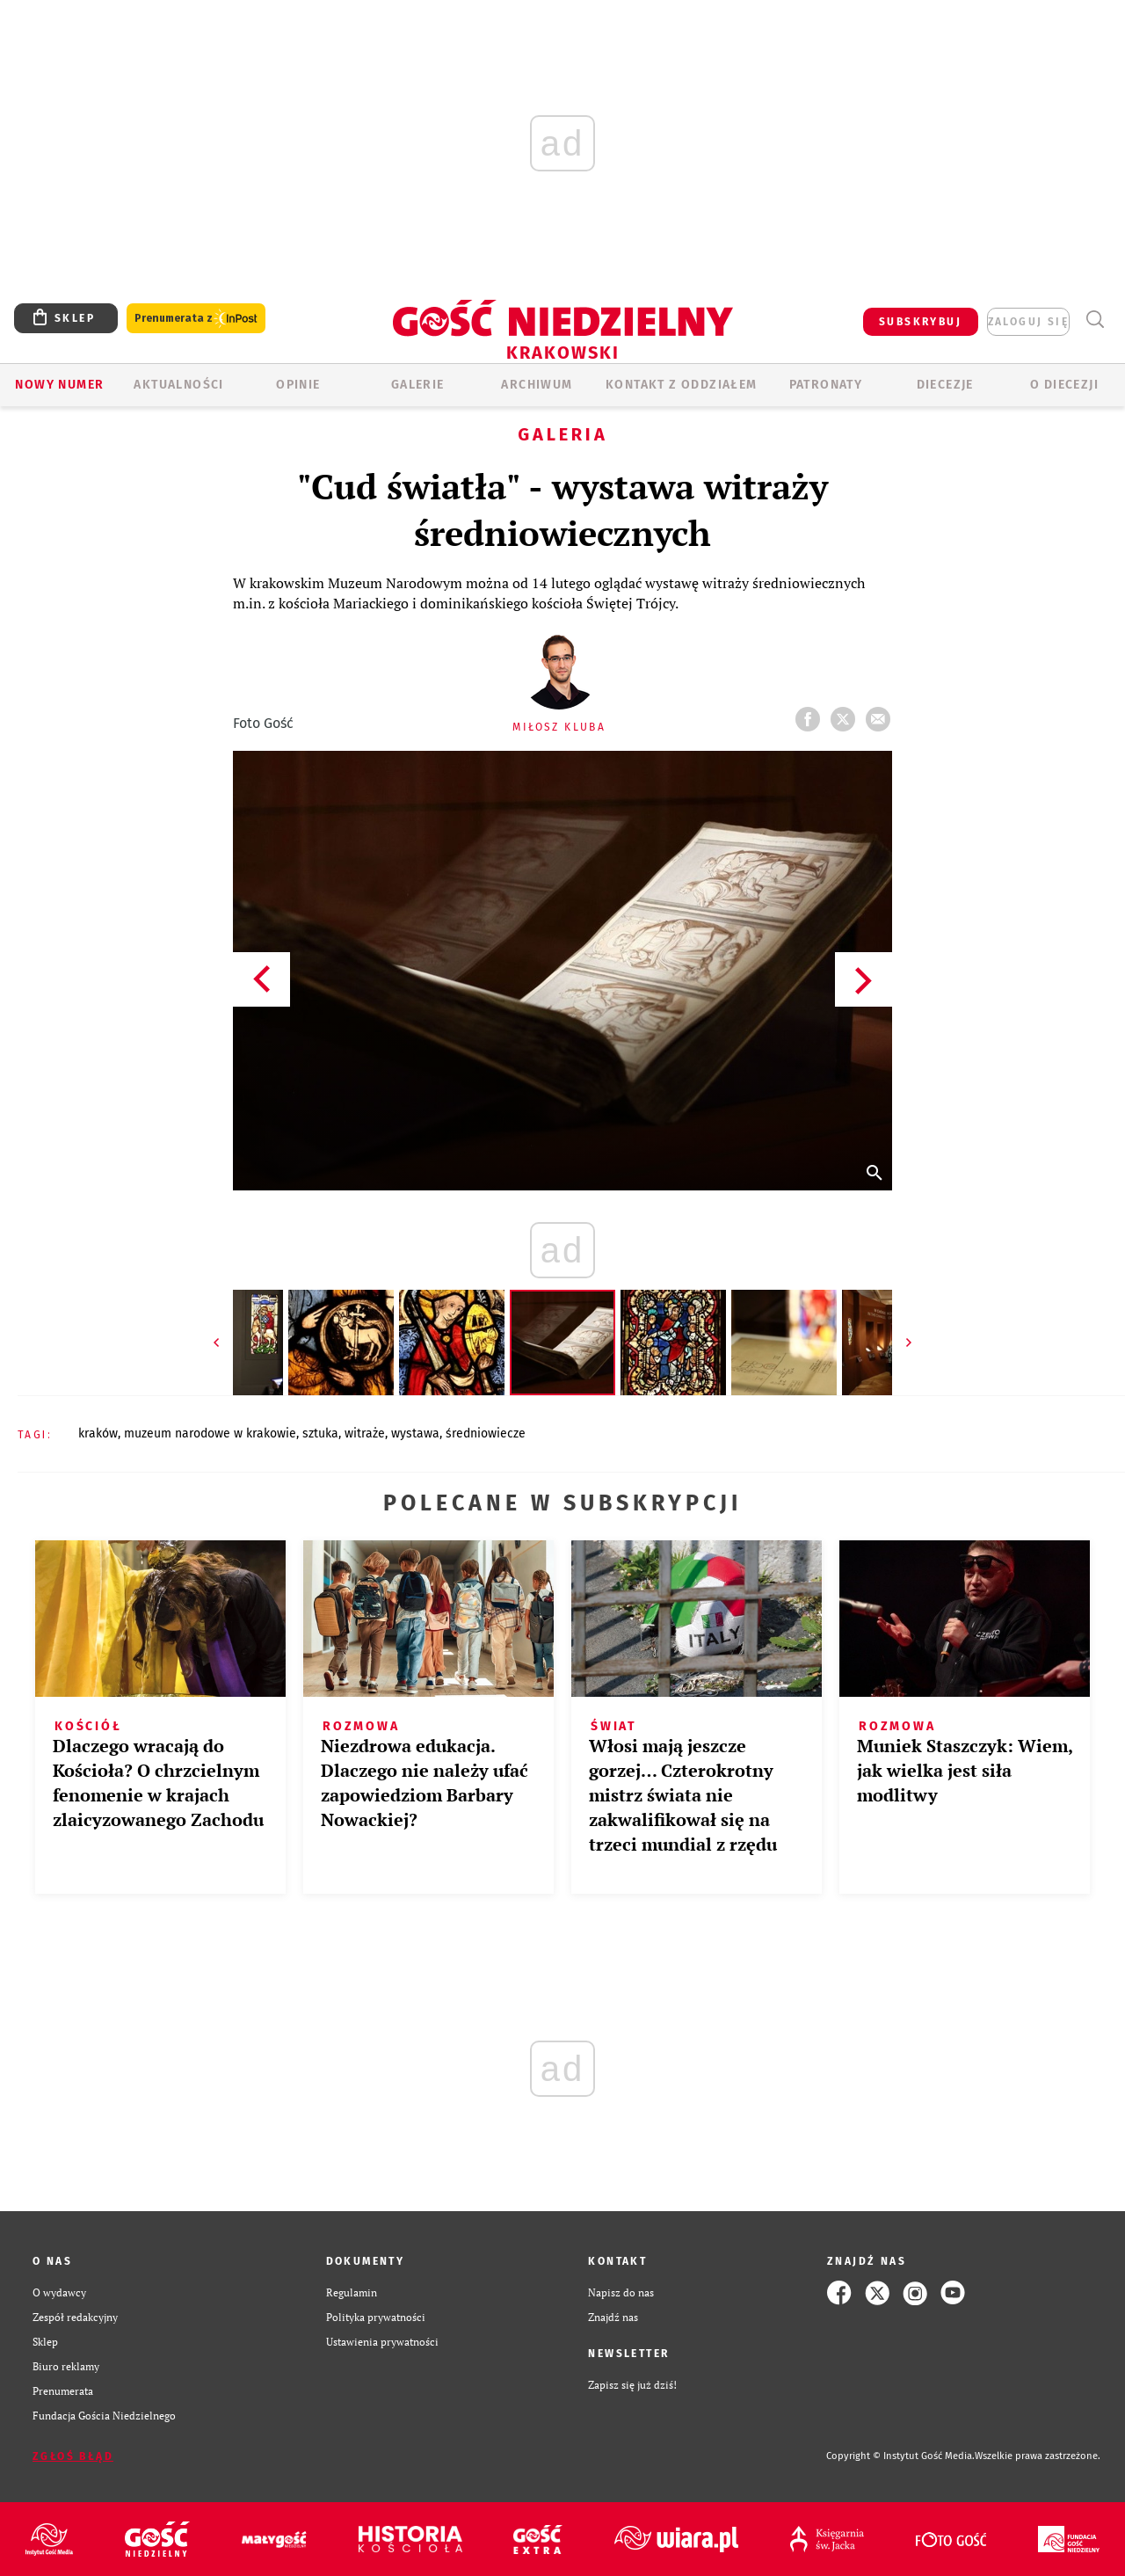 The height and width of the screenshot is (2576, 1125). I want to click on OPINIE, so click(298, 384).